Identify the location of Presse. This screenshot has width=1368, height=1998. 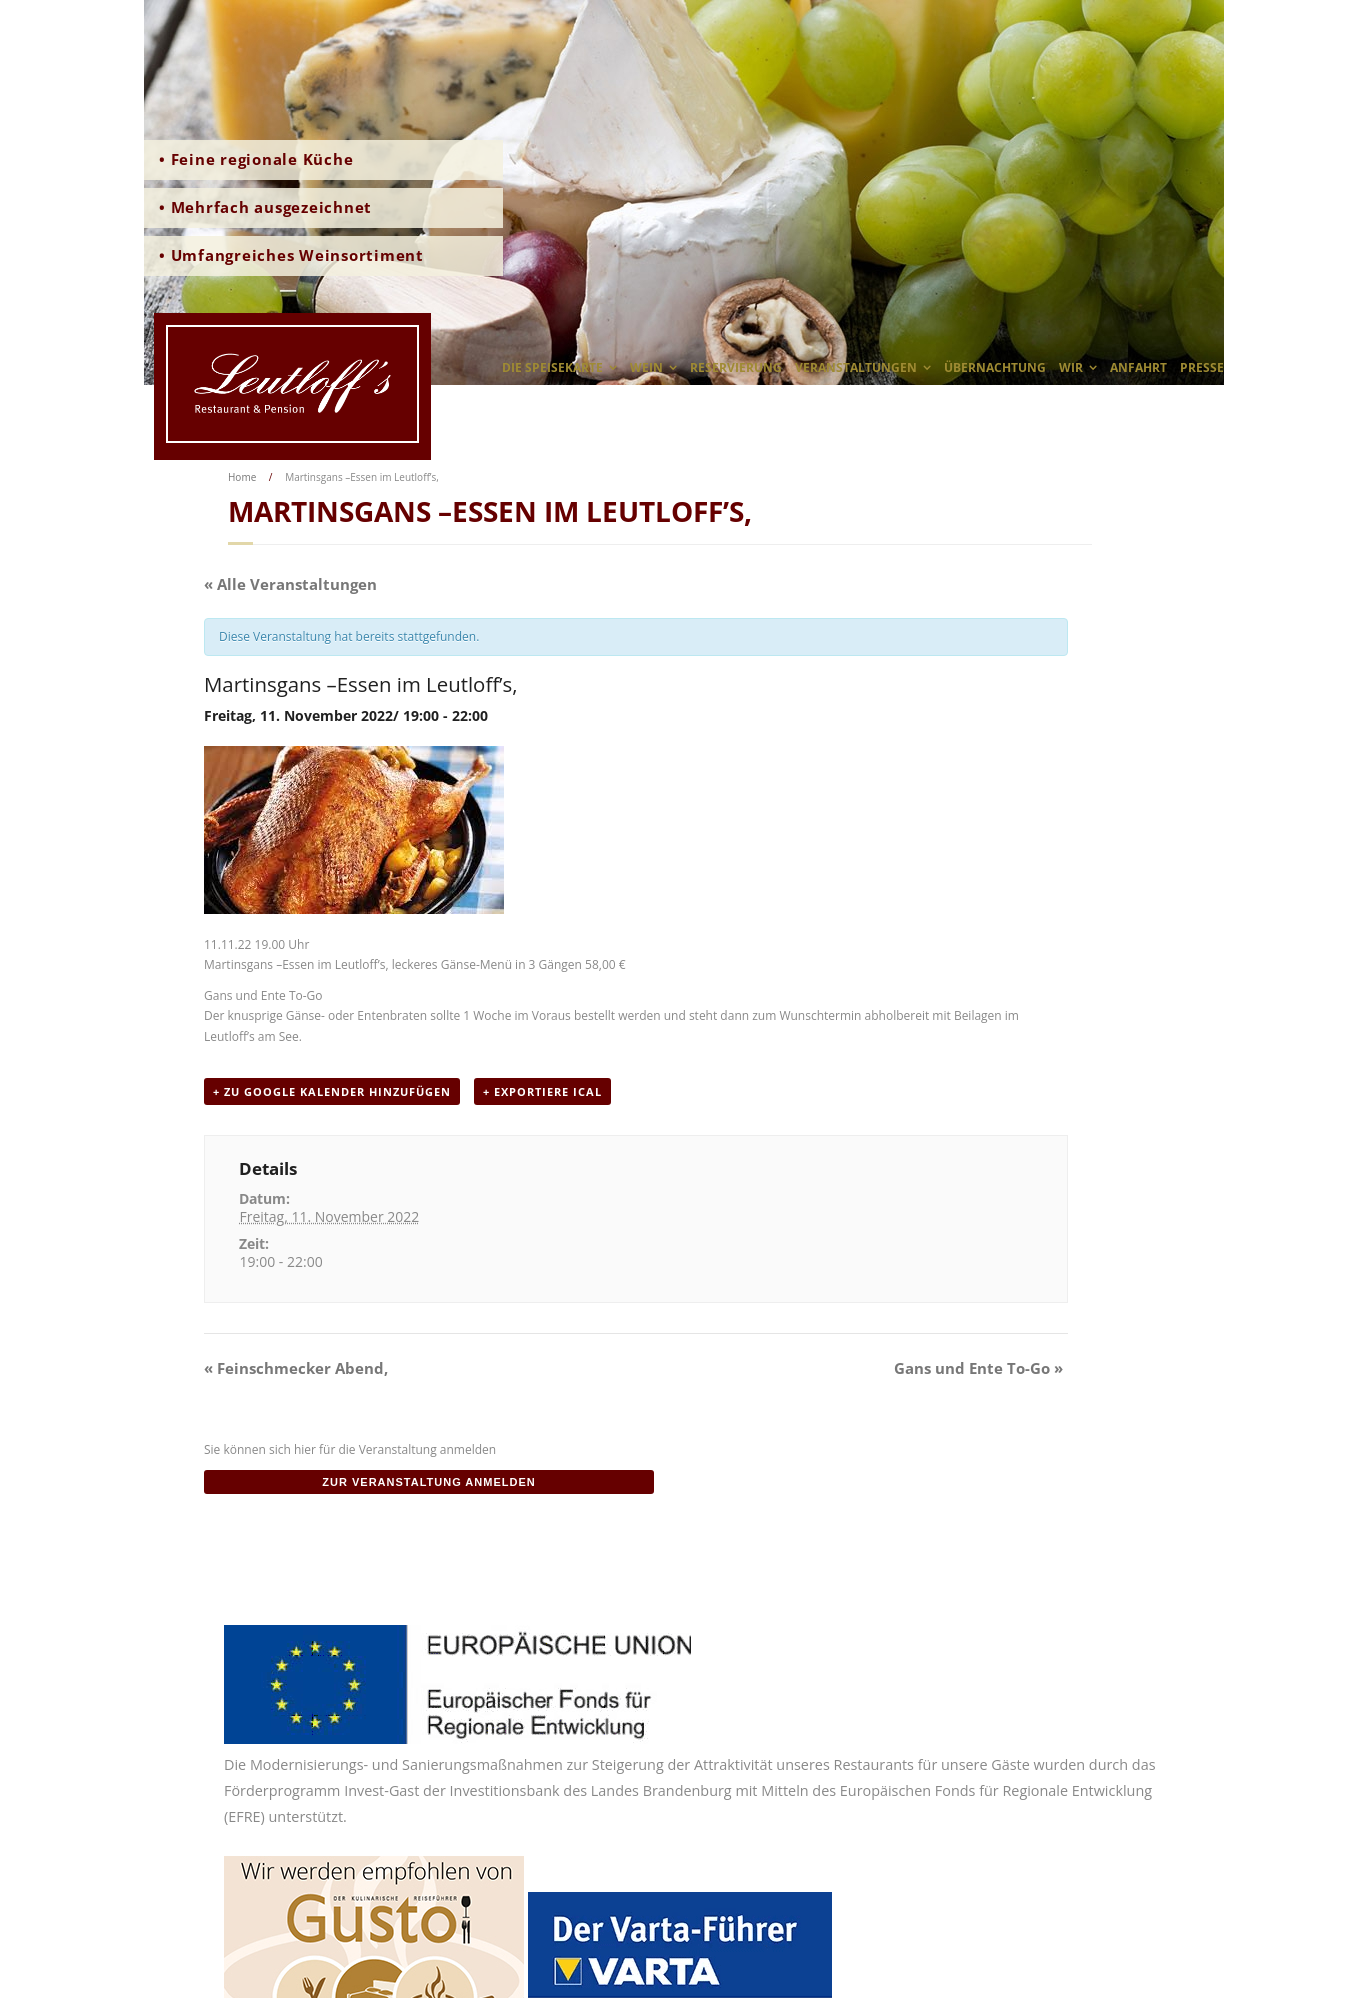
(1202, 367).